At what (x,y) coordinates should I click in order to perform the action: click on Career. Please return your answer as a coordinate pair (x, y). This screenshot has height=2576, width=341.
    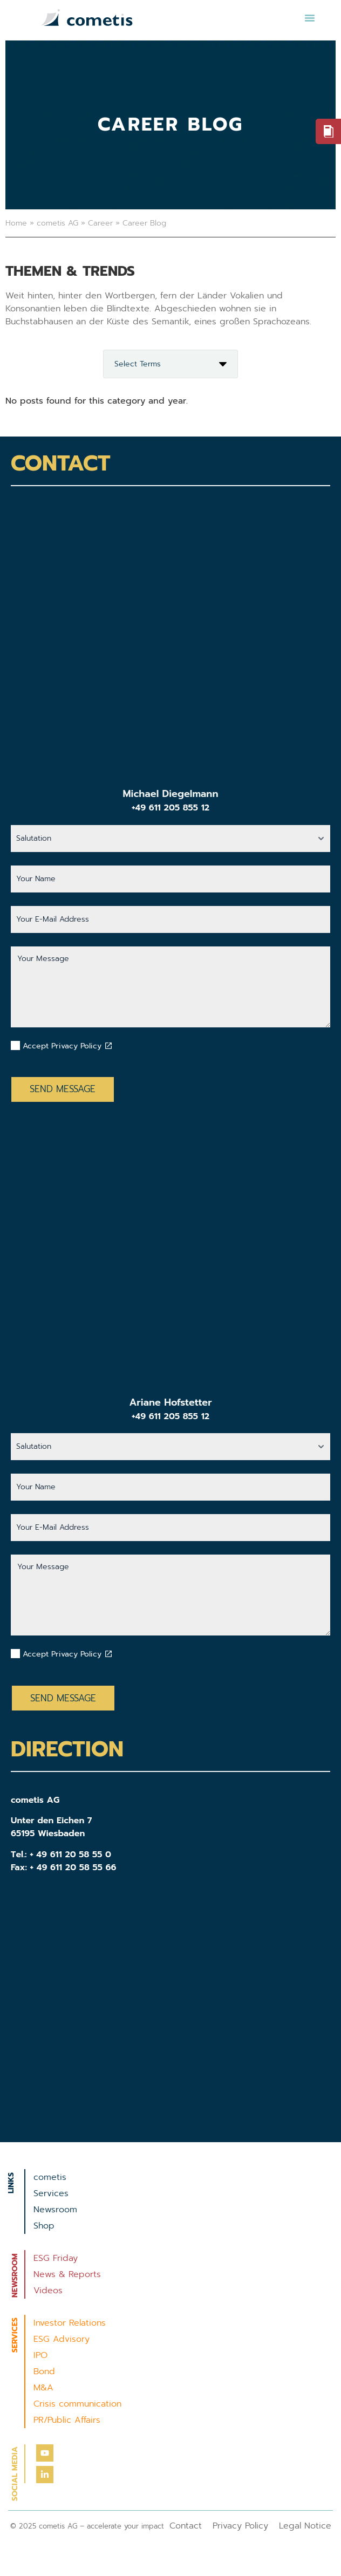
    Looking at the image, I should click on (100, 223).